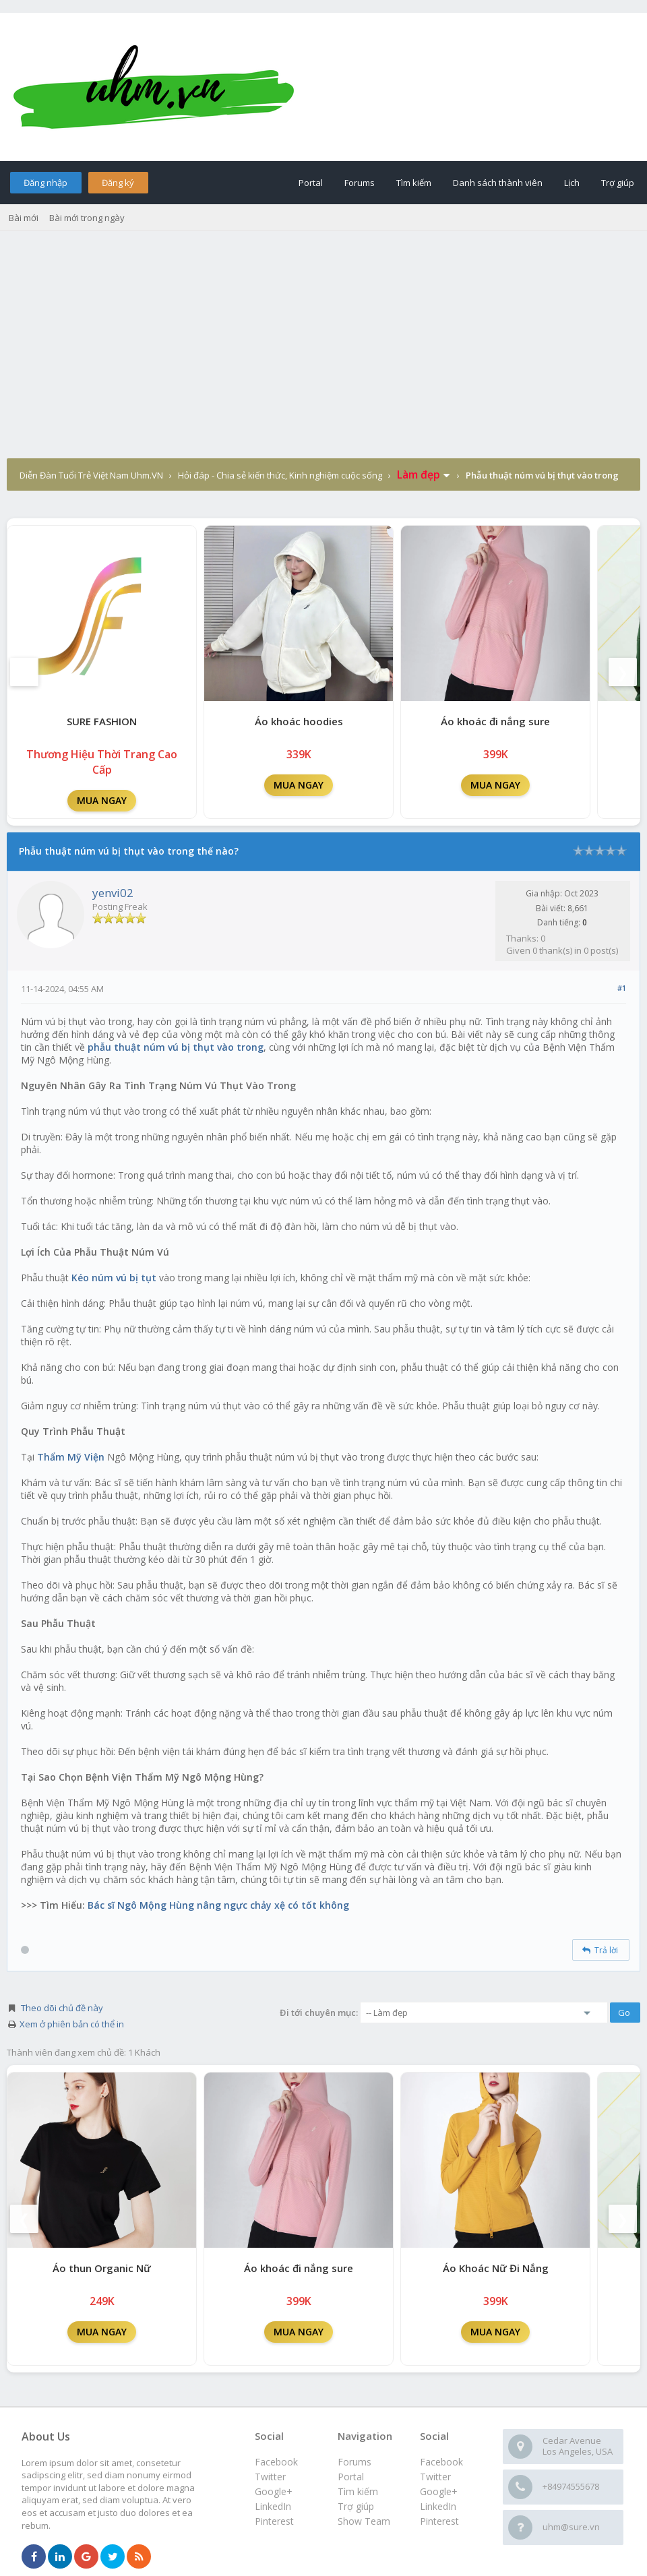 This screenshot has width=647, height=2576. What do you see at coordinates (23, 218) in the screenshot?
I see `Bài mới` at bounding box center [23, 218].